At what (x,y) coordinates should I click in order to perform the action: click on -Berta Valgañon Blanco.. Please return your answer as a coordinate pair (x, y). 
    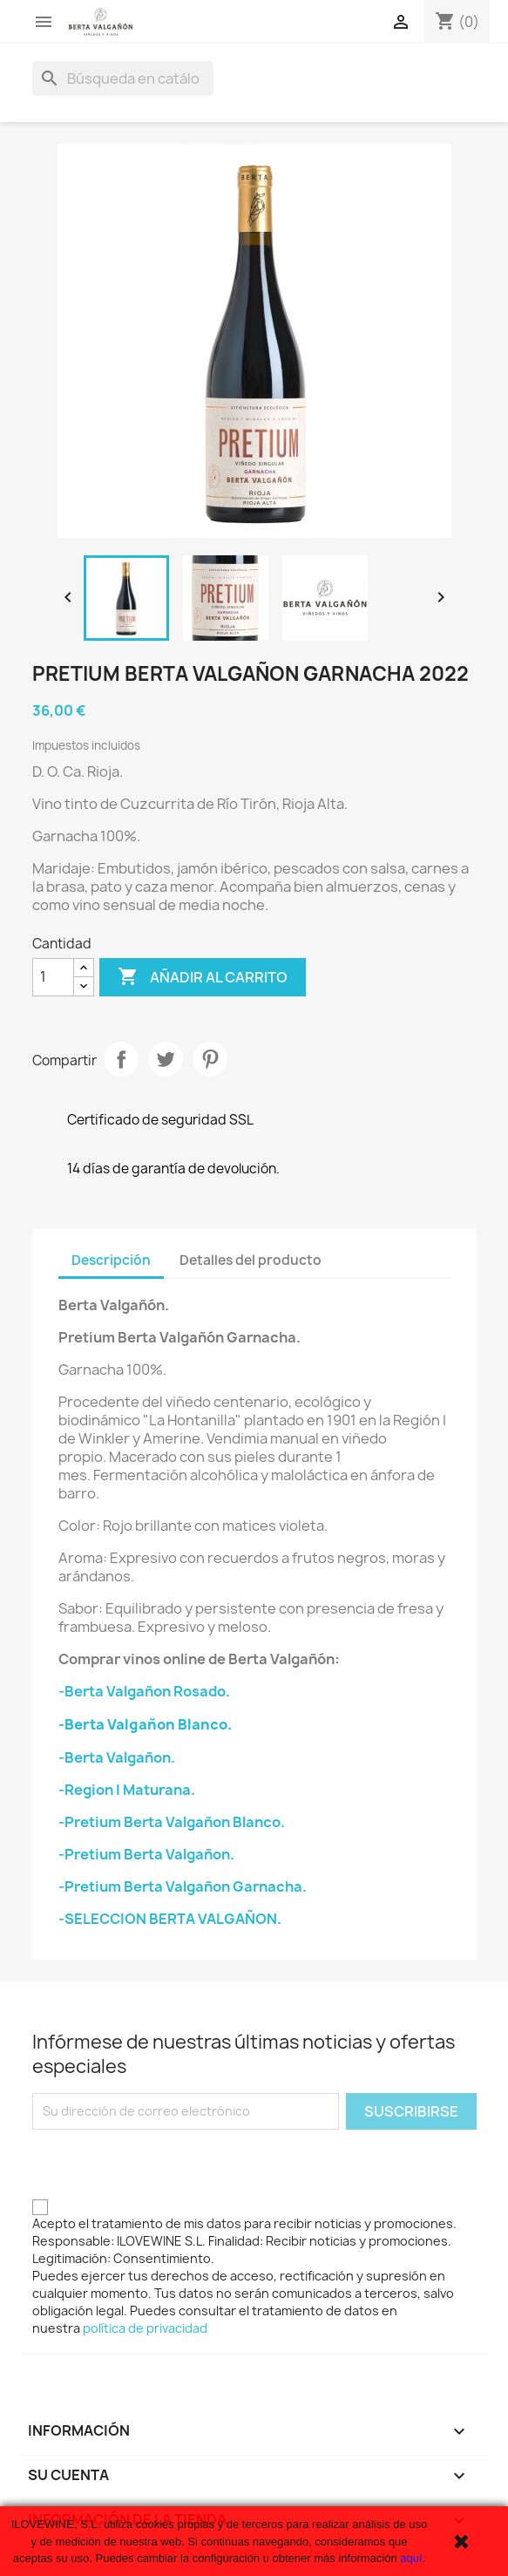
    Looking at the image, I should click on (145, 1724).